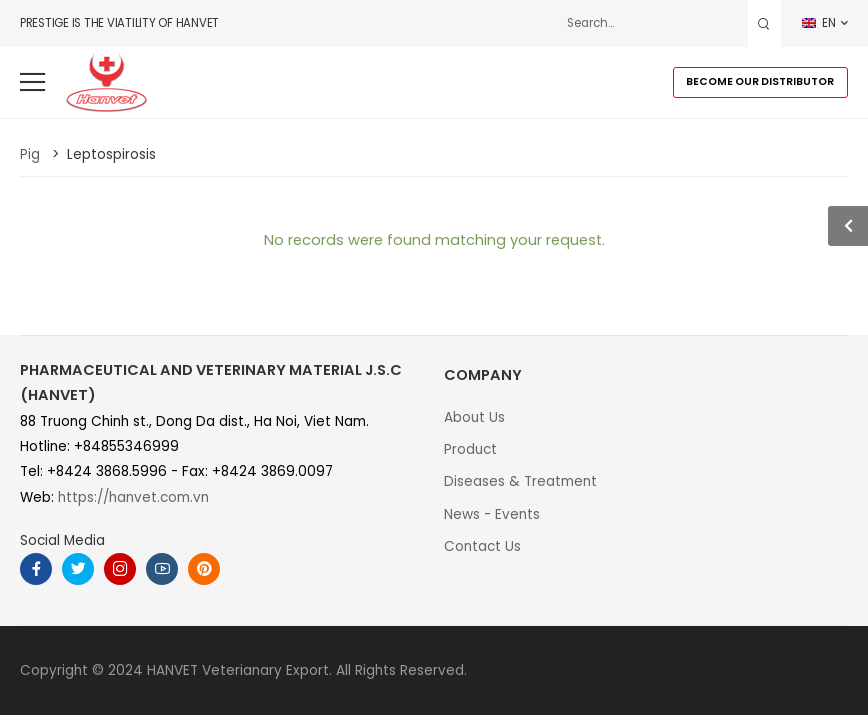  I want to click on https://hanvet.com.vn, so click(133, 497).